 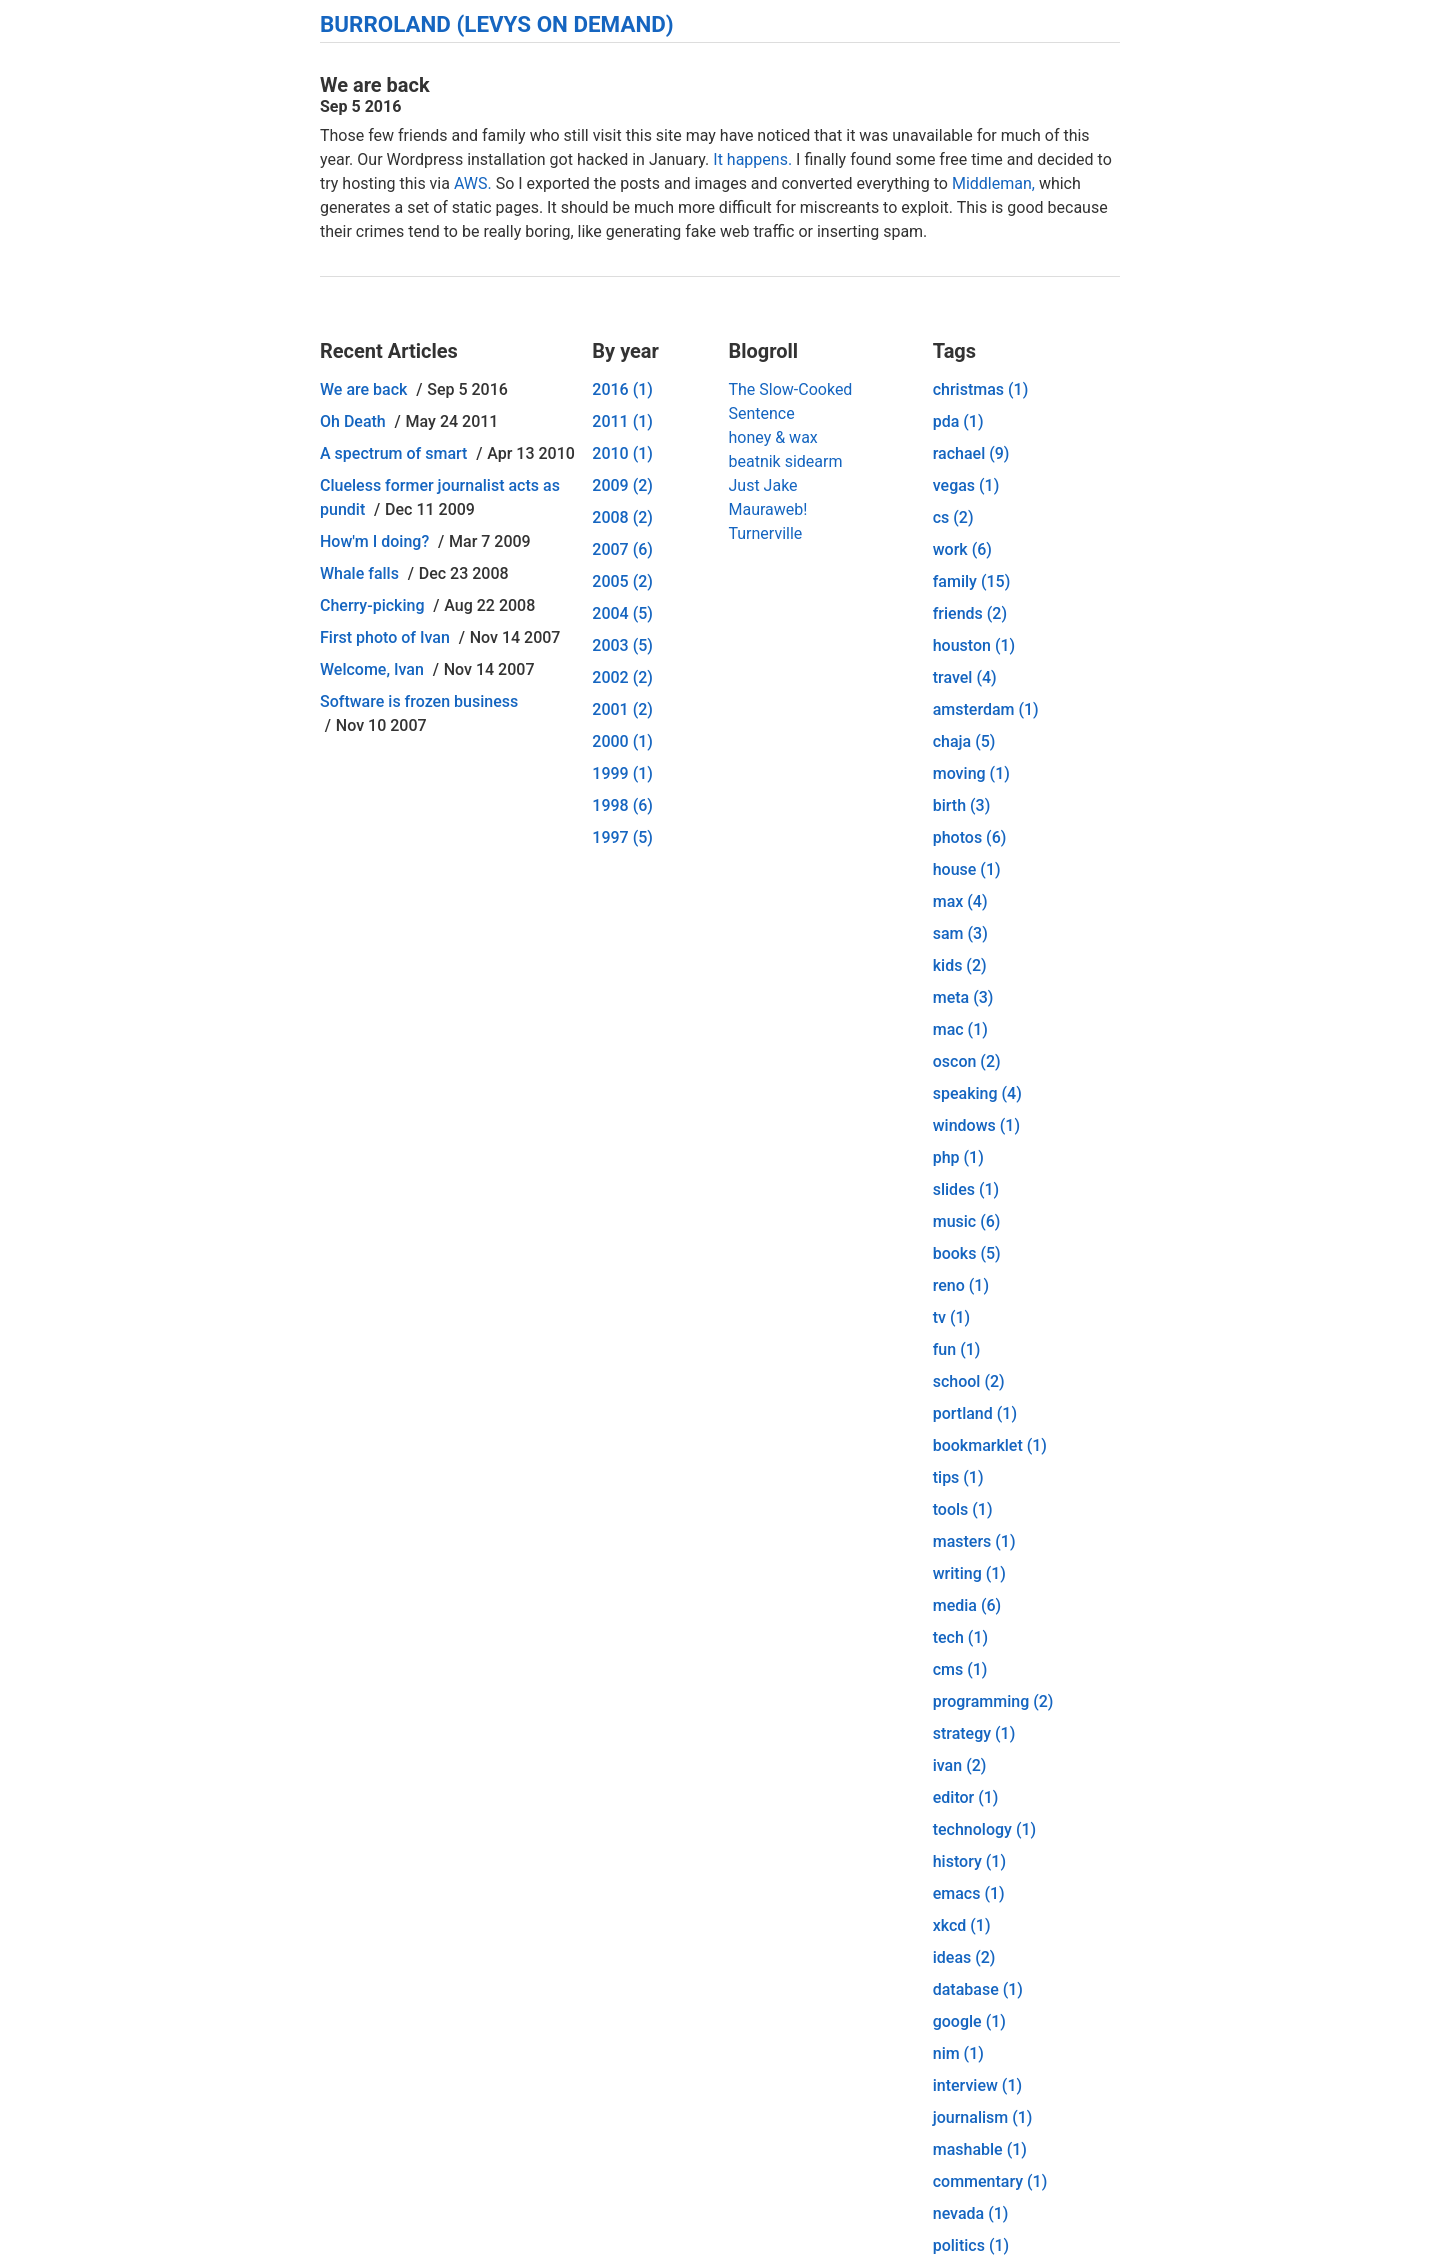 I want to click on meta (3), so click(x=963, y=997).